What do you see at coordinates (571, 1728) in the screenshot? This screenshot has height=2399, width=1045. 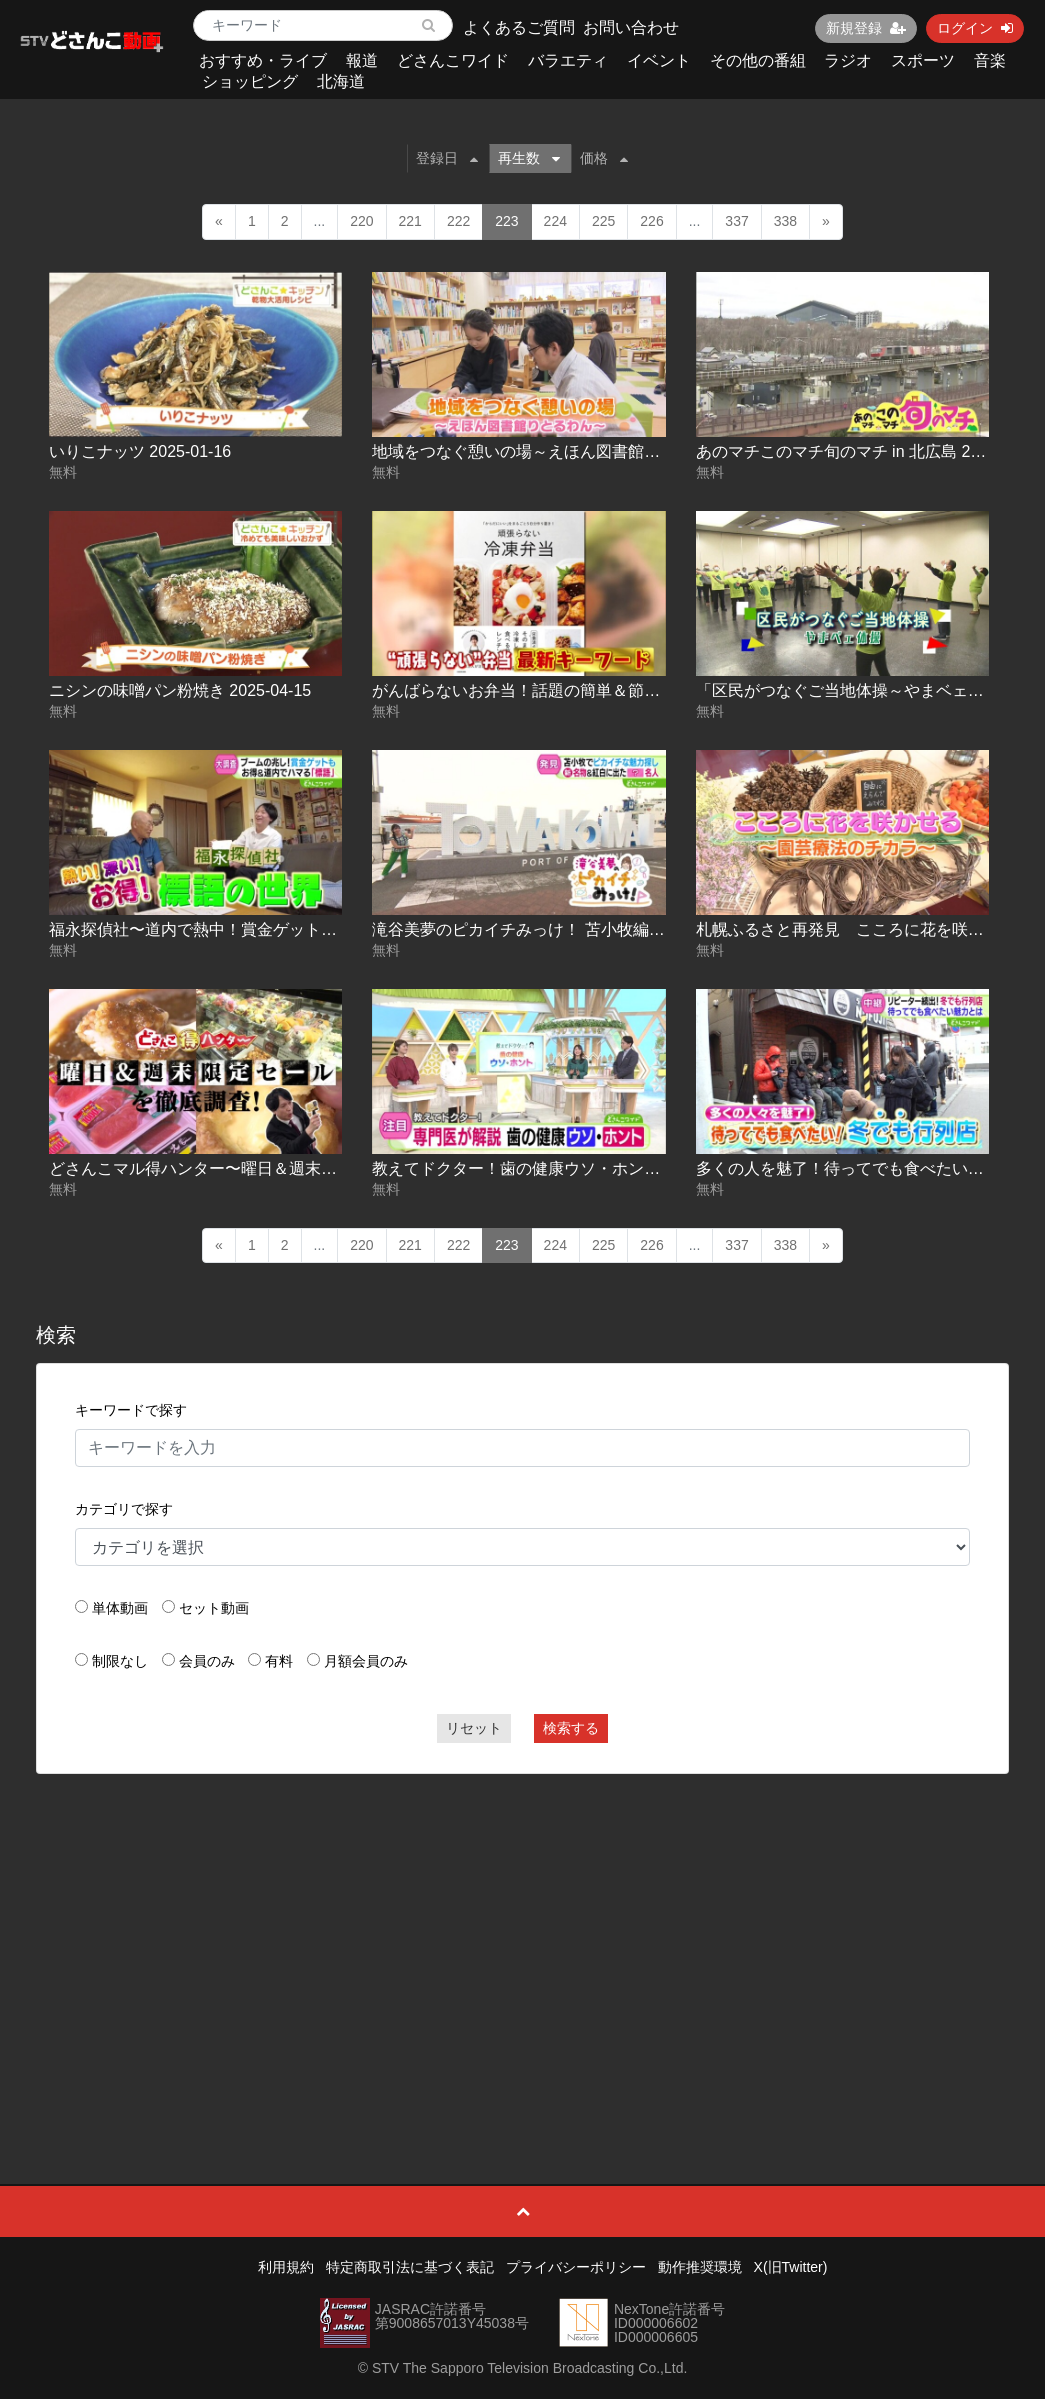 I see `検索する` at bounding box center [571, 1728].